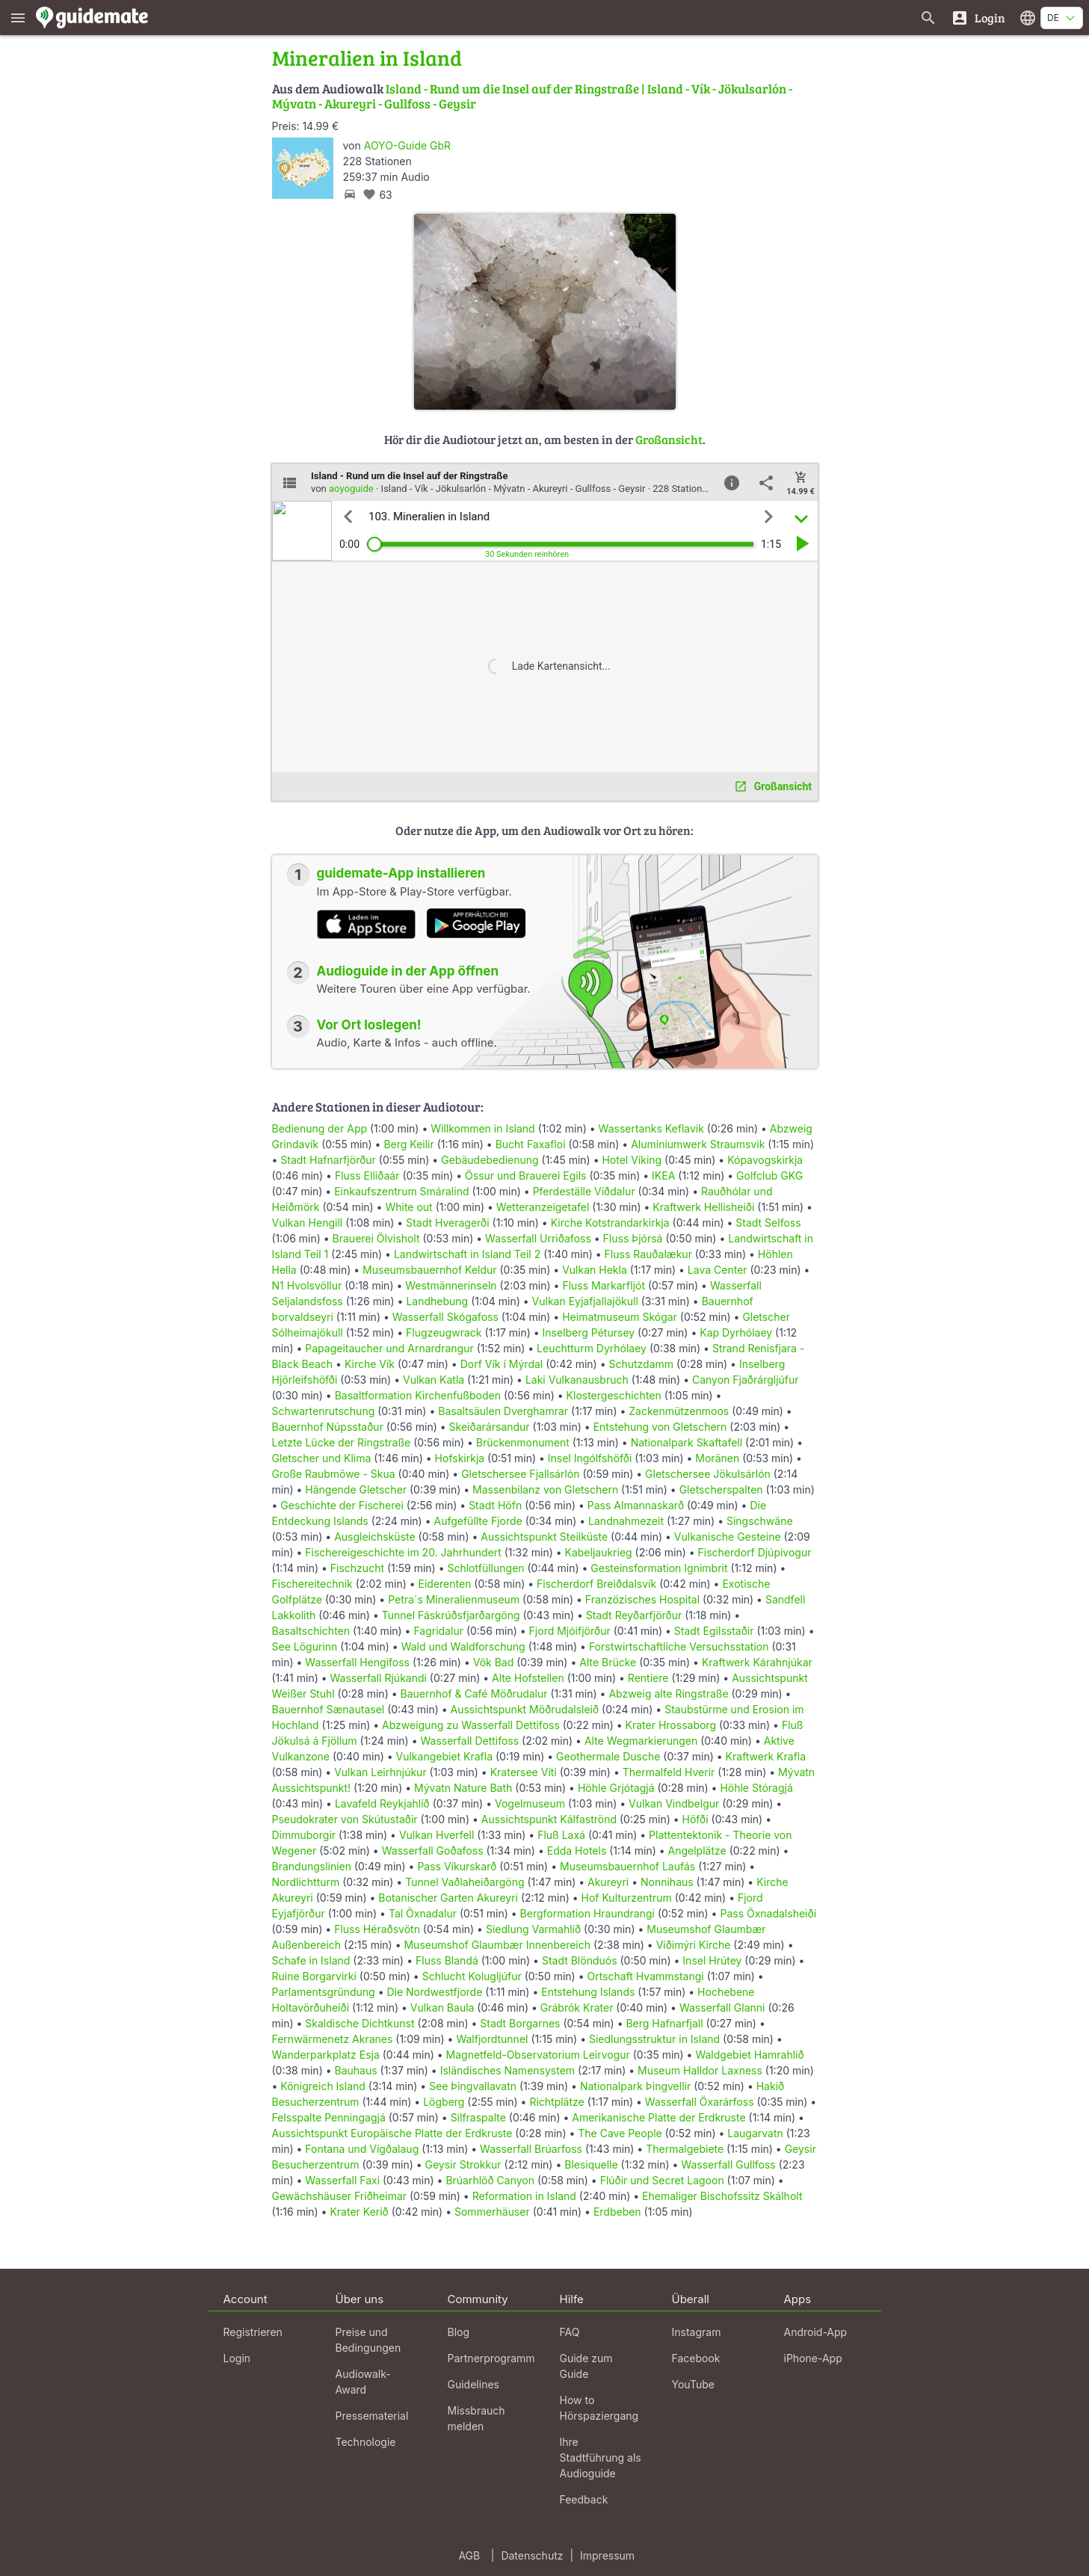 This screenshot has width=1089, height=2576. I want to click on Stadt Reyðarfjörður, so click(634, 1615).